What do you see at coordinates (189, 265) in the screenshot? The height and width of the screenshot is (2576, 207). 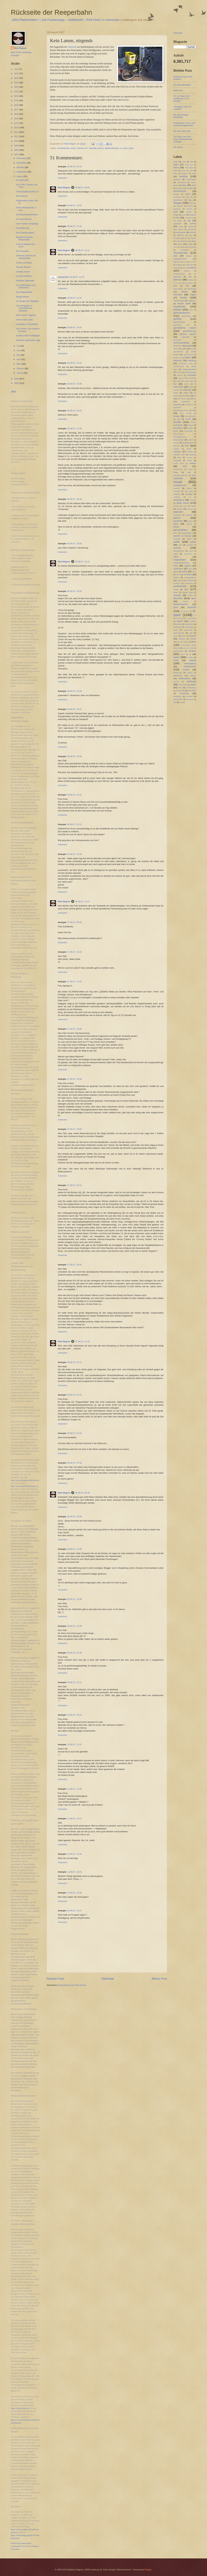 I see `eppendorf` at bounding box center [189, 265].